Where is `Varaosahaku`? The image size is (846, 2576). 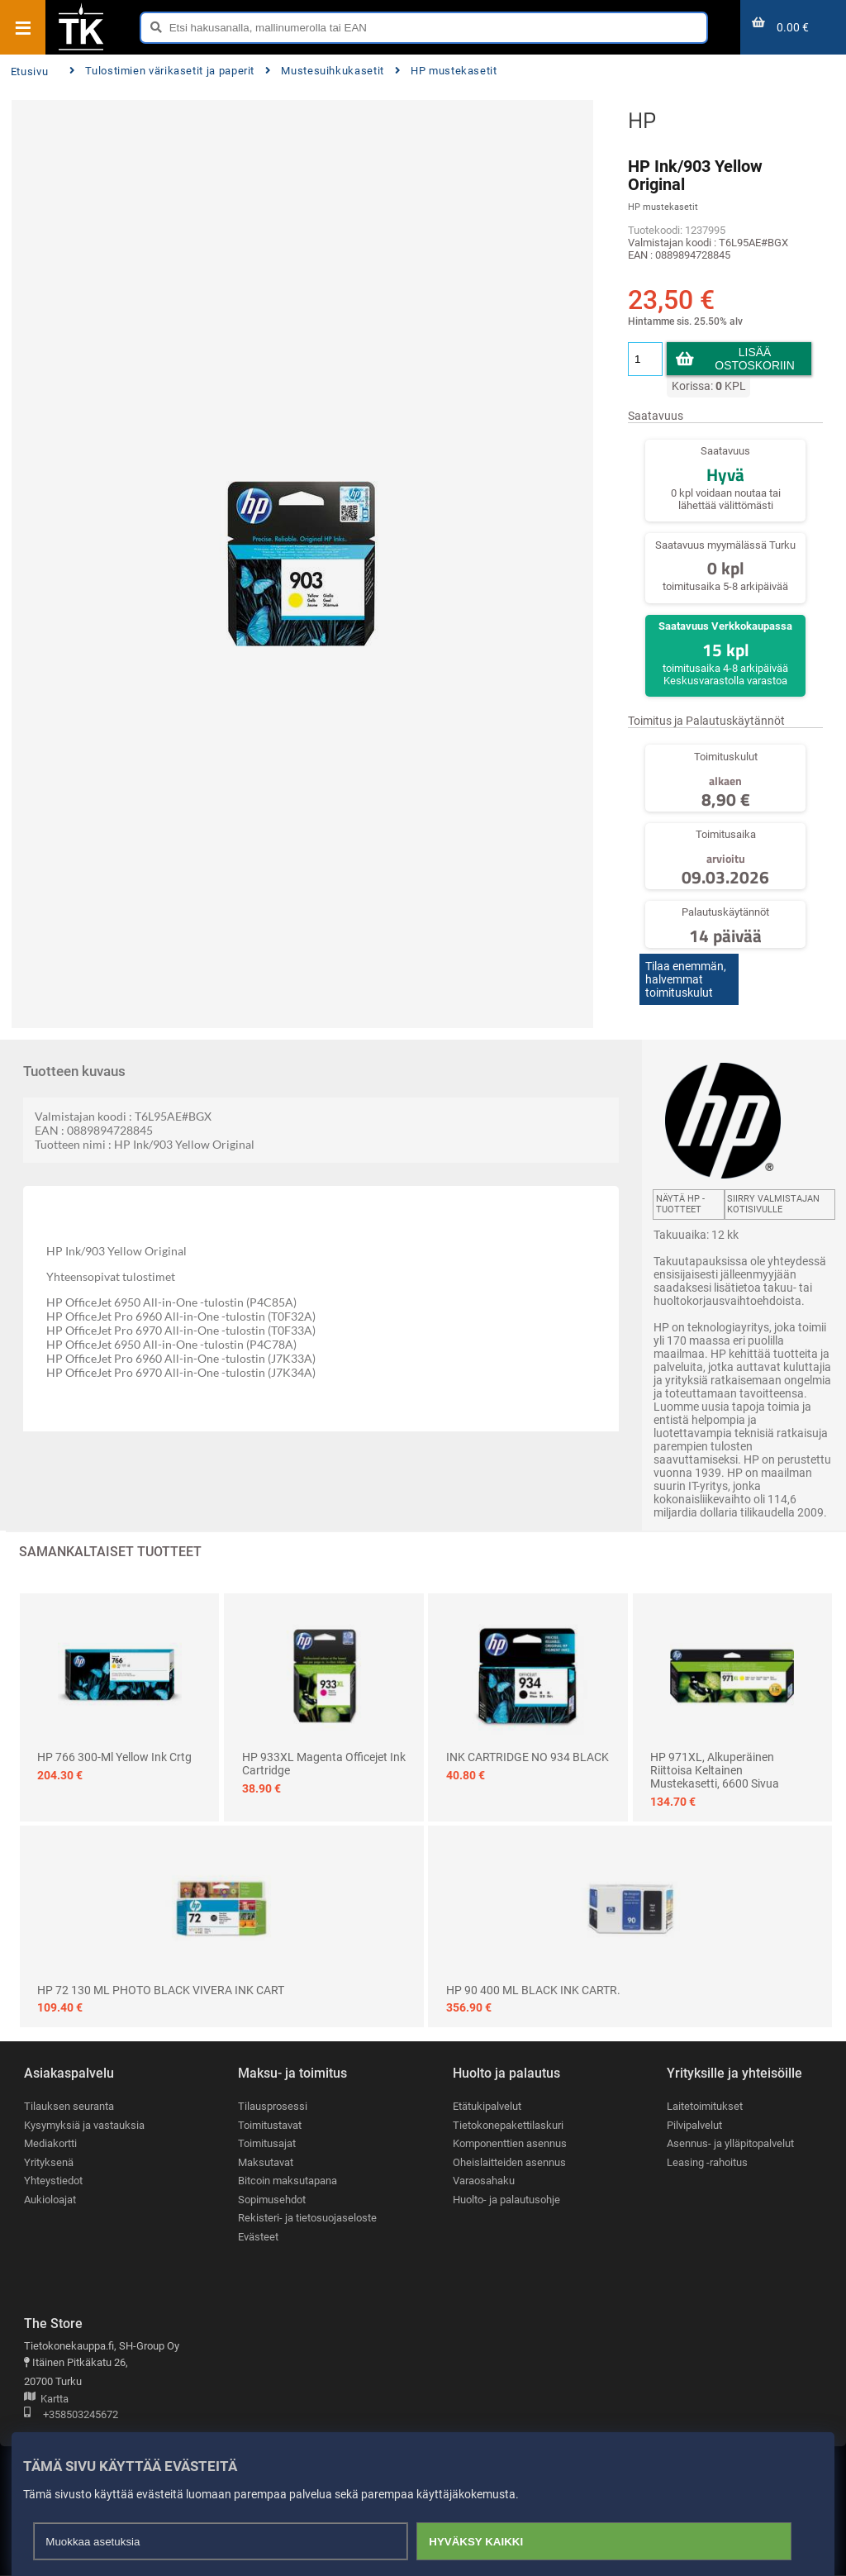
Varaosahaku is located at coordinates (484, 2181).